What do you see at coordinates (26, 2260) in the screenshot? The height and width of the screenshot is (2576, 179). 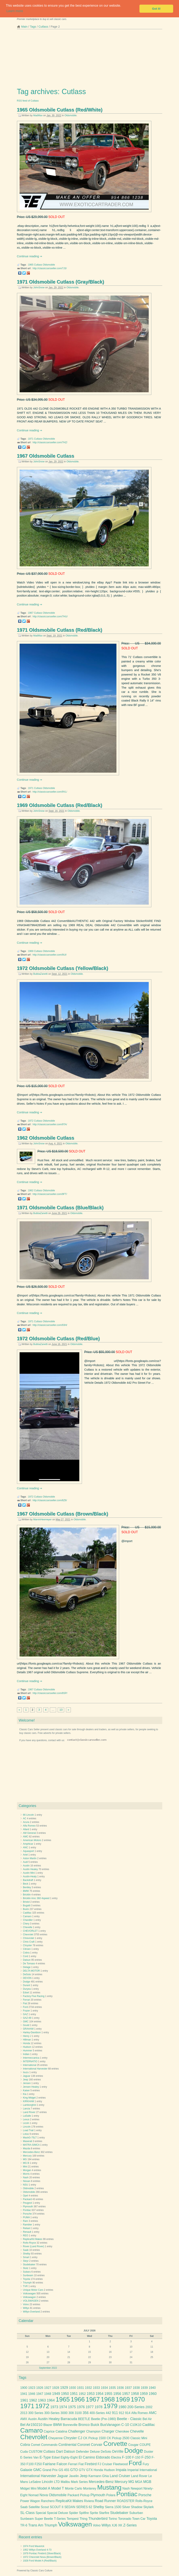 I see `Steyr` at bounding box center [26, 2260].